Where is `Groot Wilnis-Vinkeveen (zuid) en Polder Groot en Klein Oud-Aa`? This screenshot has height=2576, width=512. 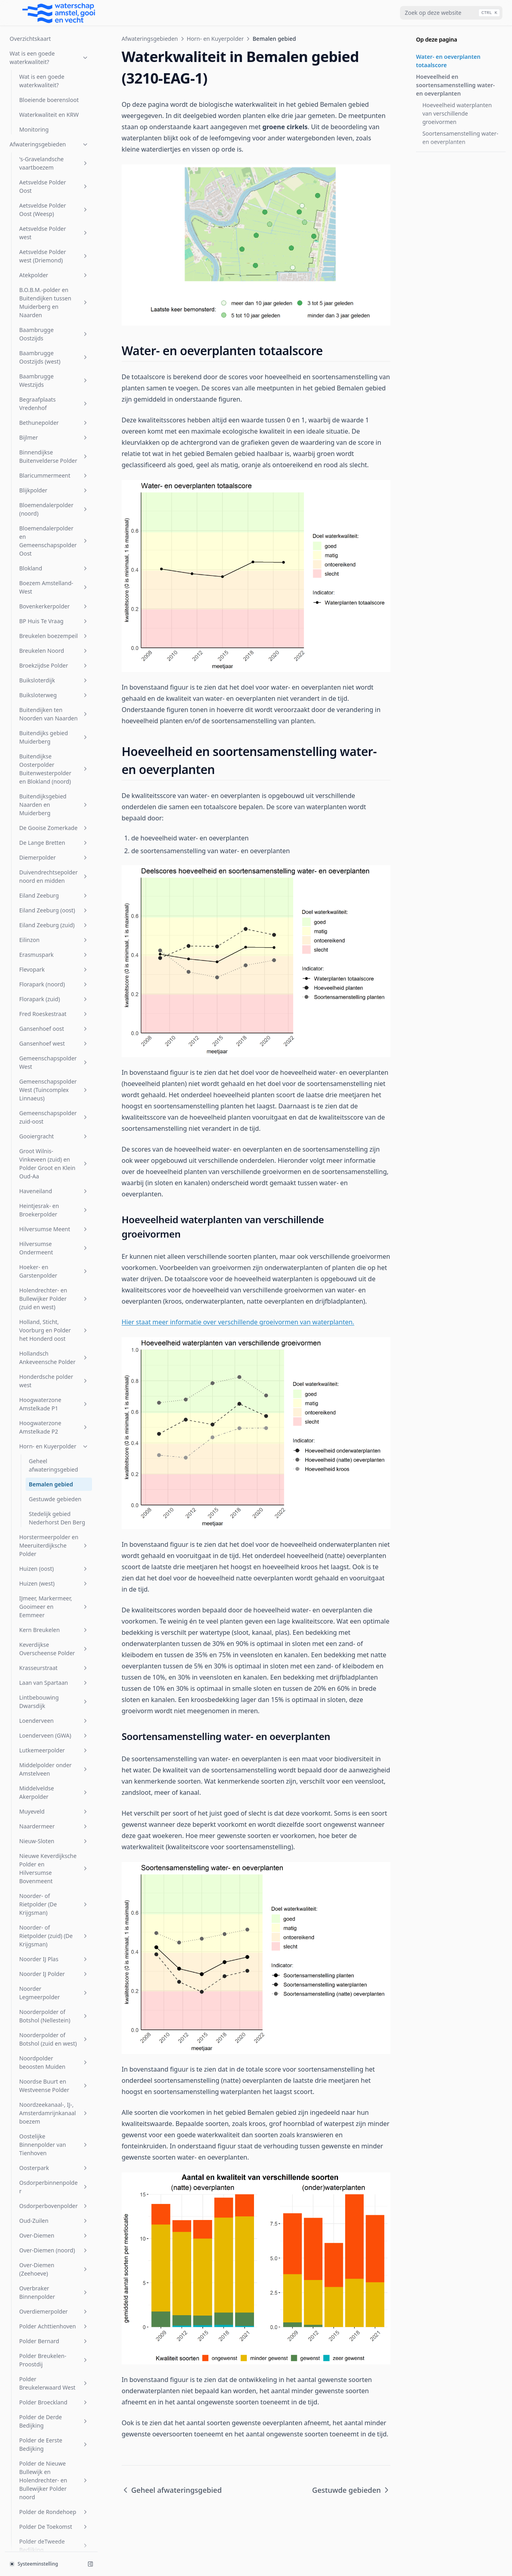
Groot Wilnis-Vinkeveen (zuid) en Polder Groot en Klein Oud-Aa is located at coordinates (54, 333).